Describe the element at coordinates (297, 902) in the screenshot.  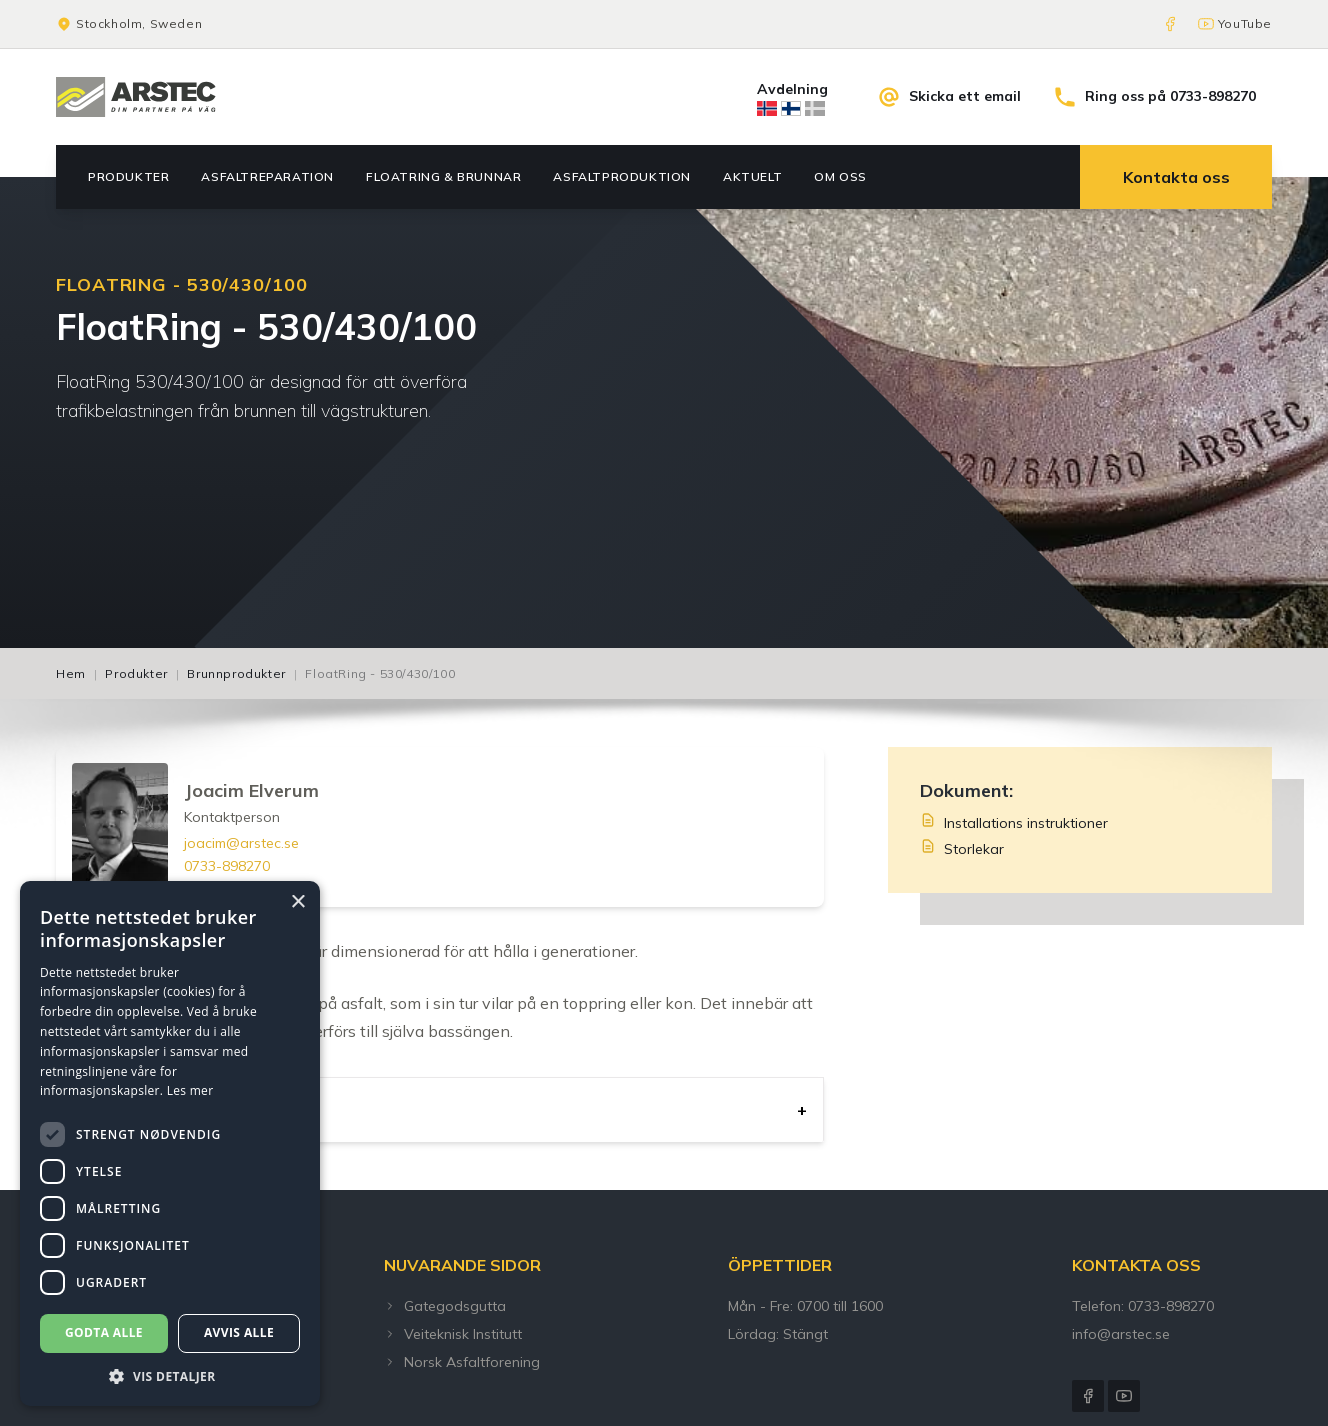
I see `× [button]` at that location.